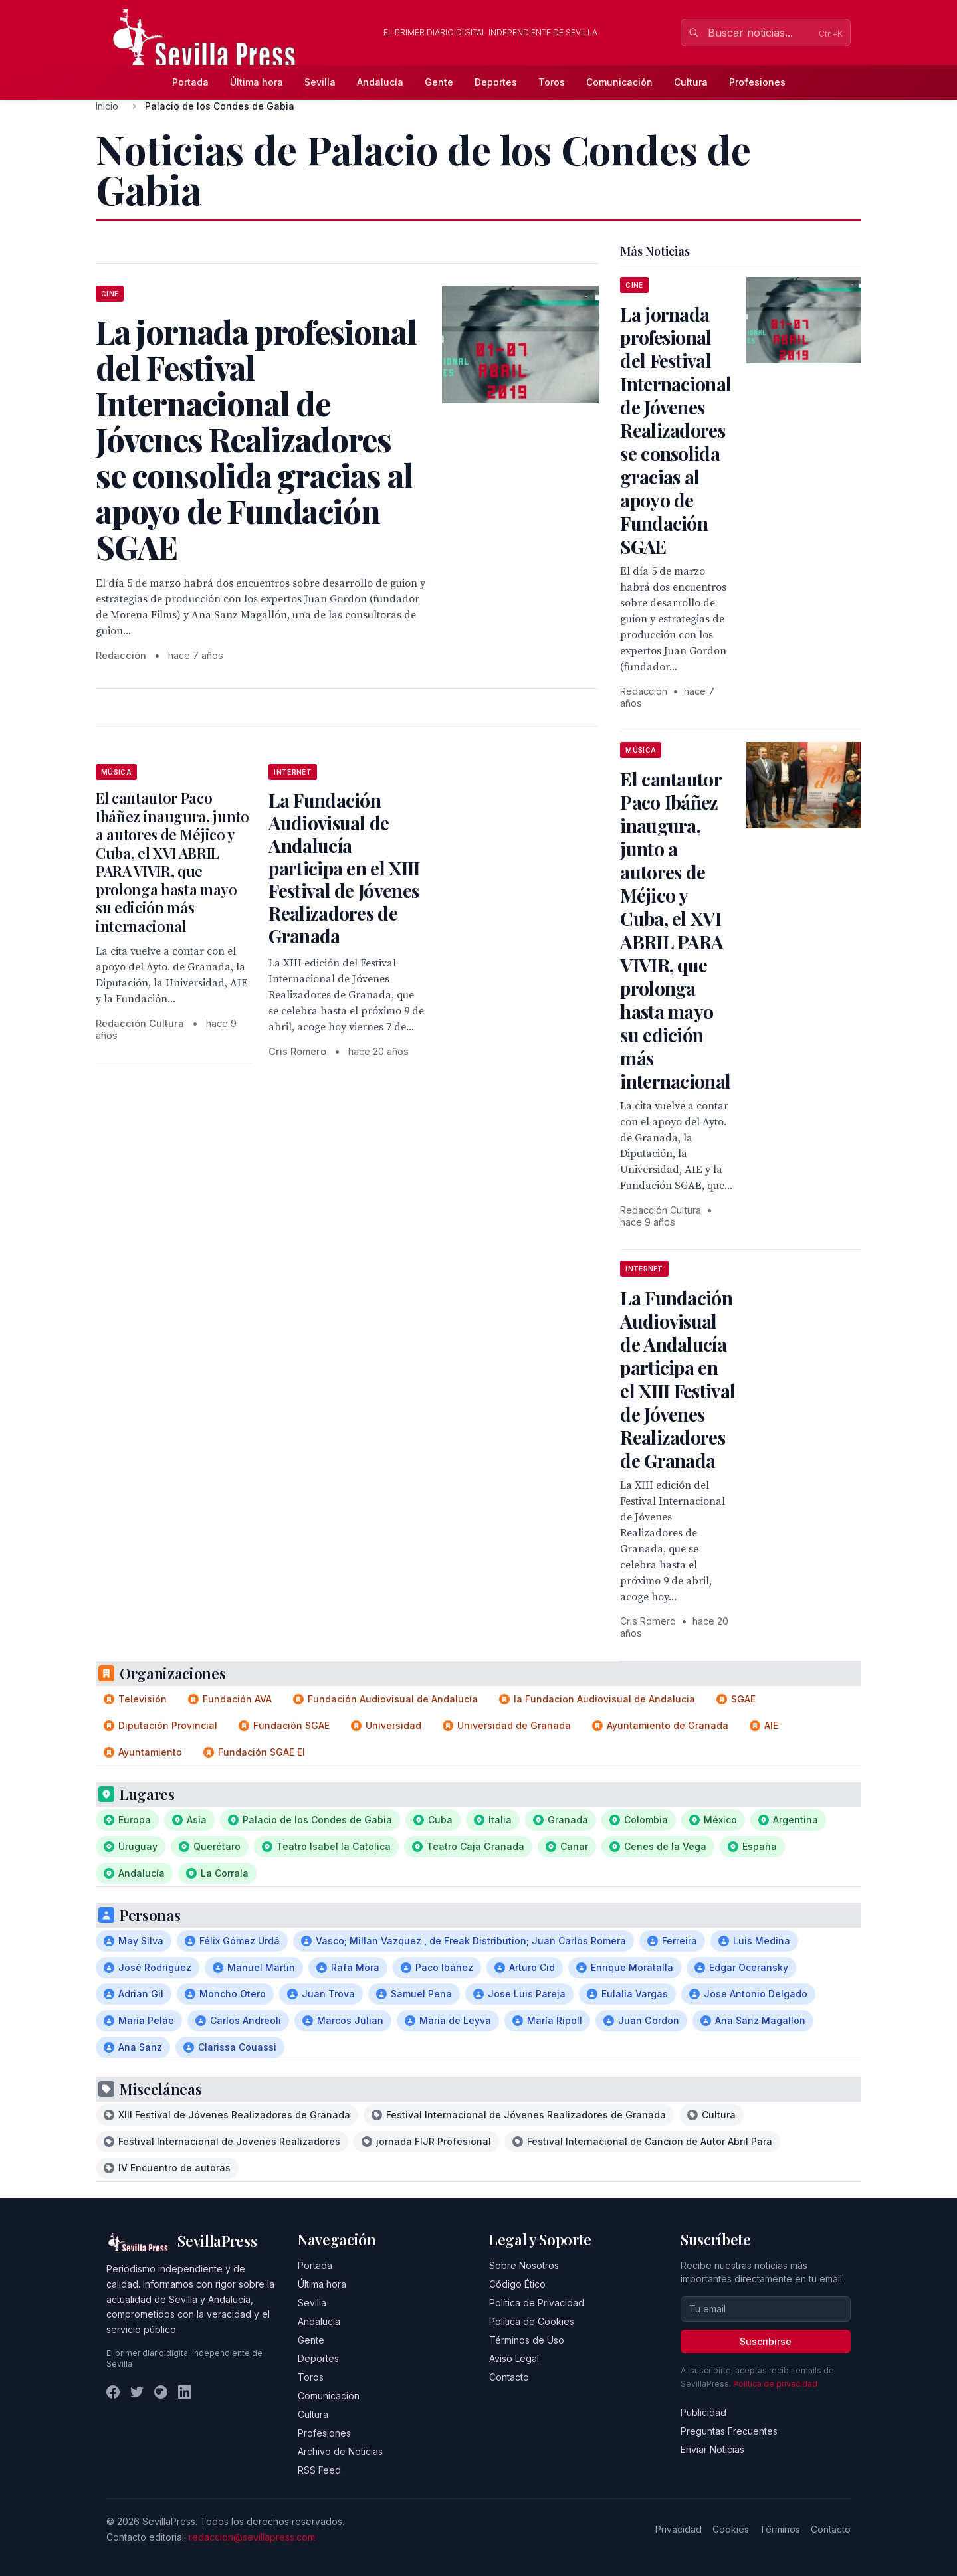 The image size is (957, 2576). I want to click on Comunicación, so click(619, 82).